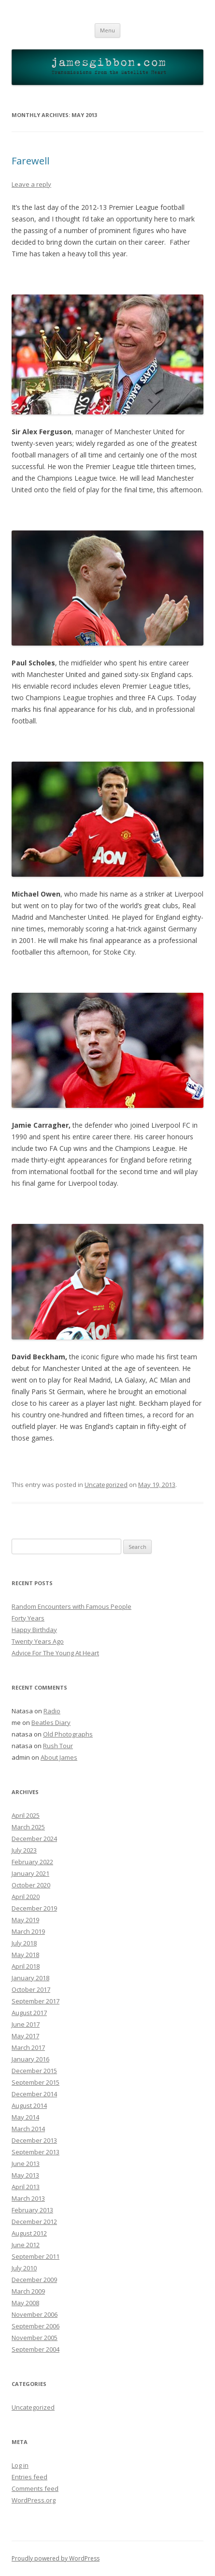  What do you see at coordinates (35, 2326) in the screenshot?
I see `September 2006` at bounding box center [35, 2326].